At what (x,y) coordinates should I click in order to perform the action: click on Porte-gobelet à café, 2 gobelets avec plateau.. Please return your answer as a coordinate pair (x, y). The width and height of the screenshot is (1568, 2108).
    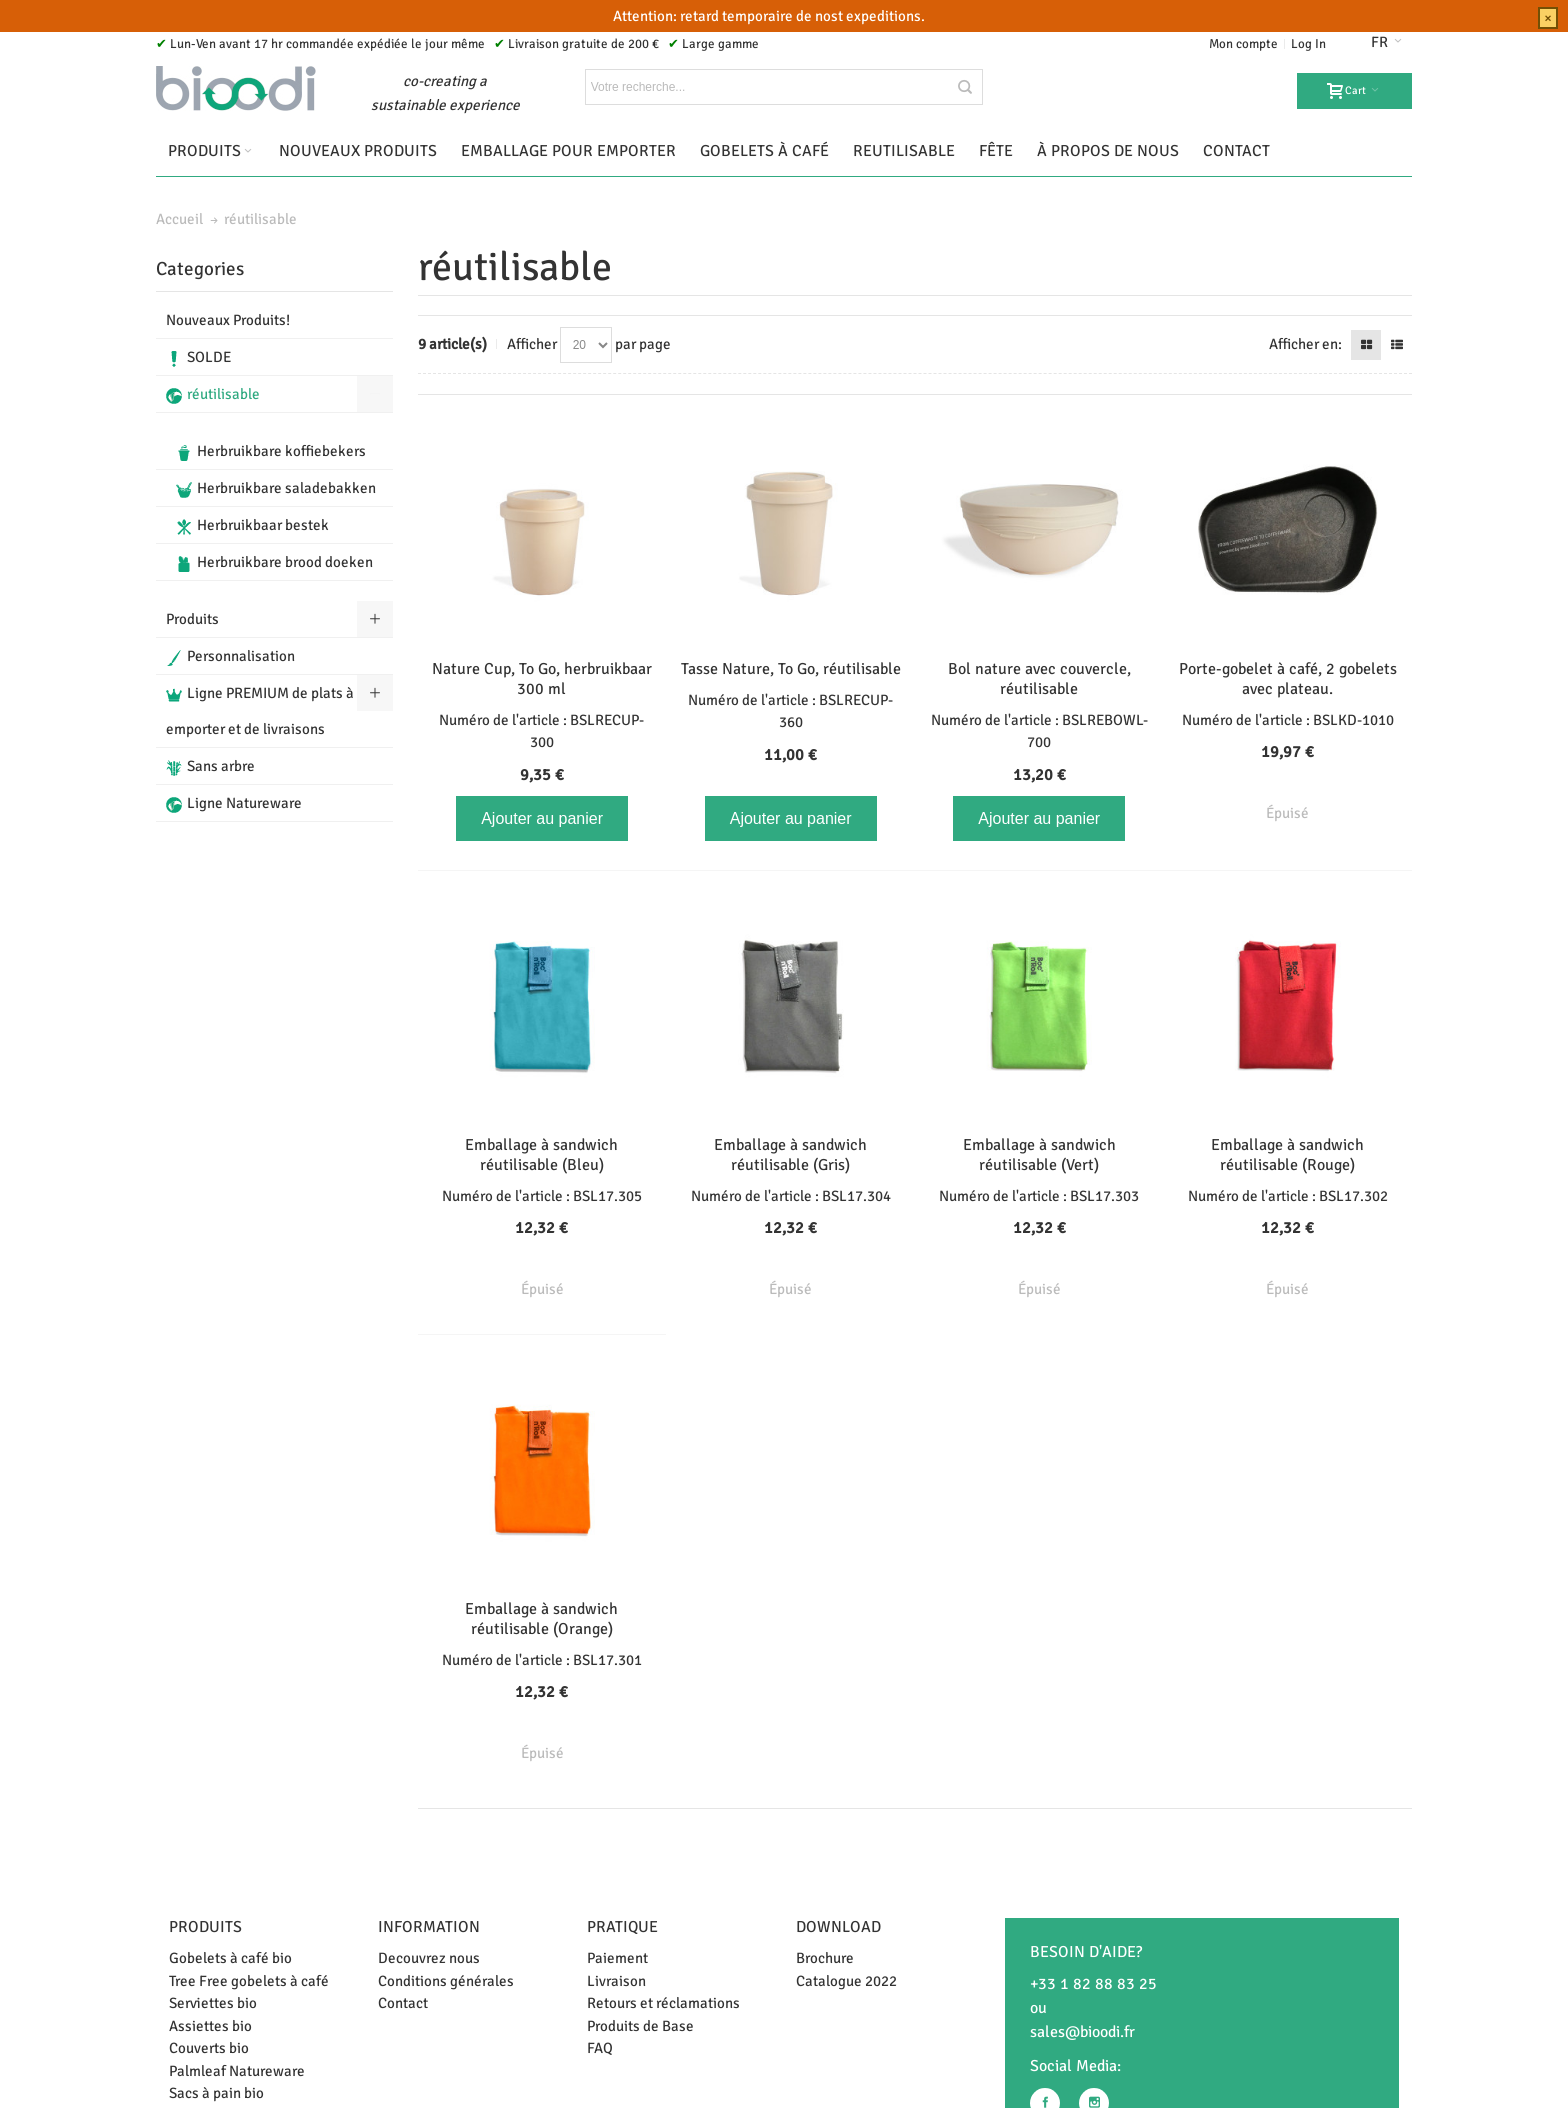
    Looking at the image, I should click on (1288, 679).